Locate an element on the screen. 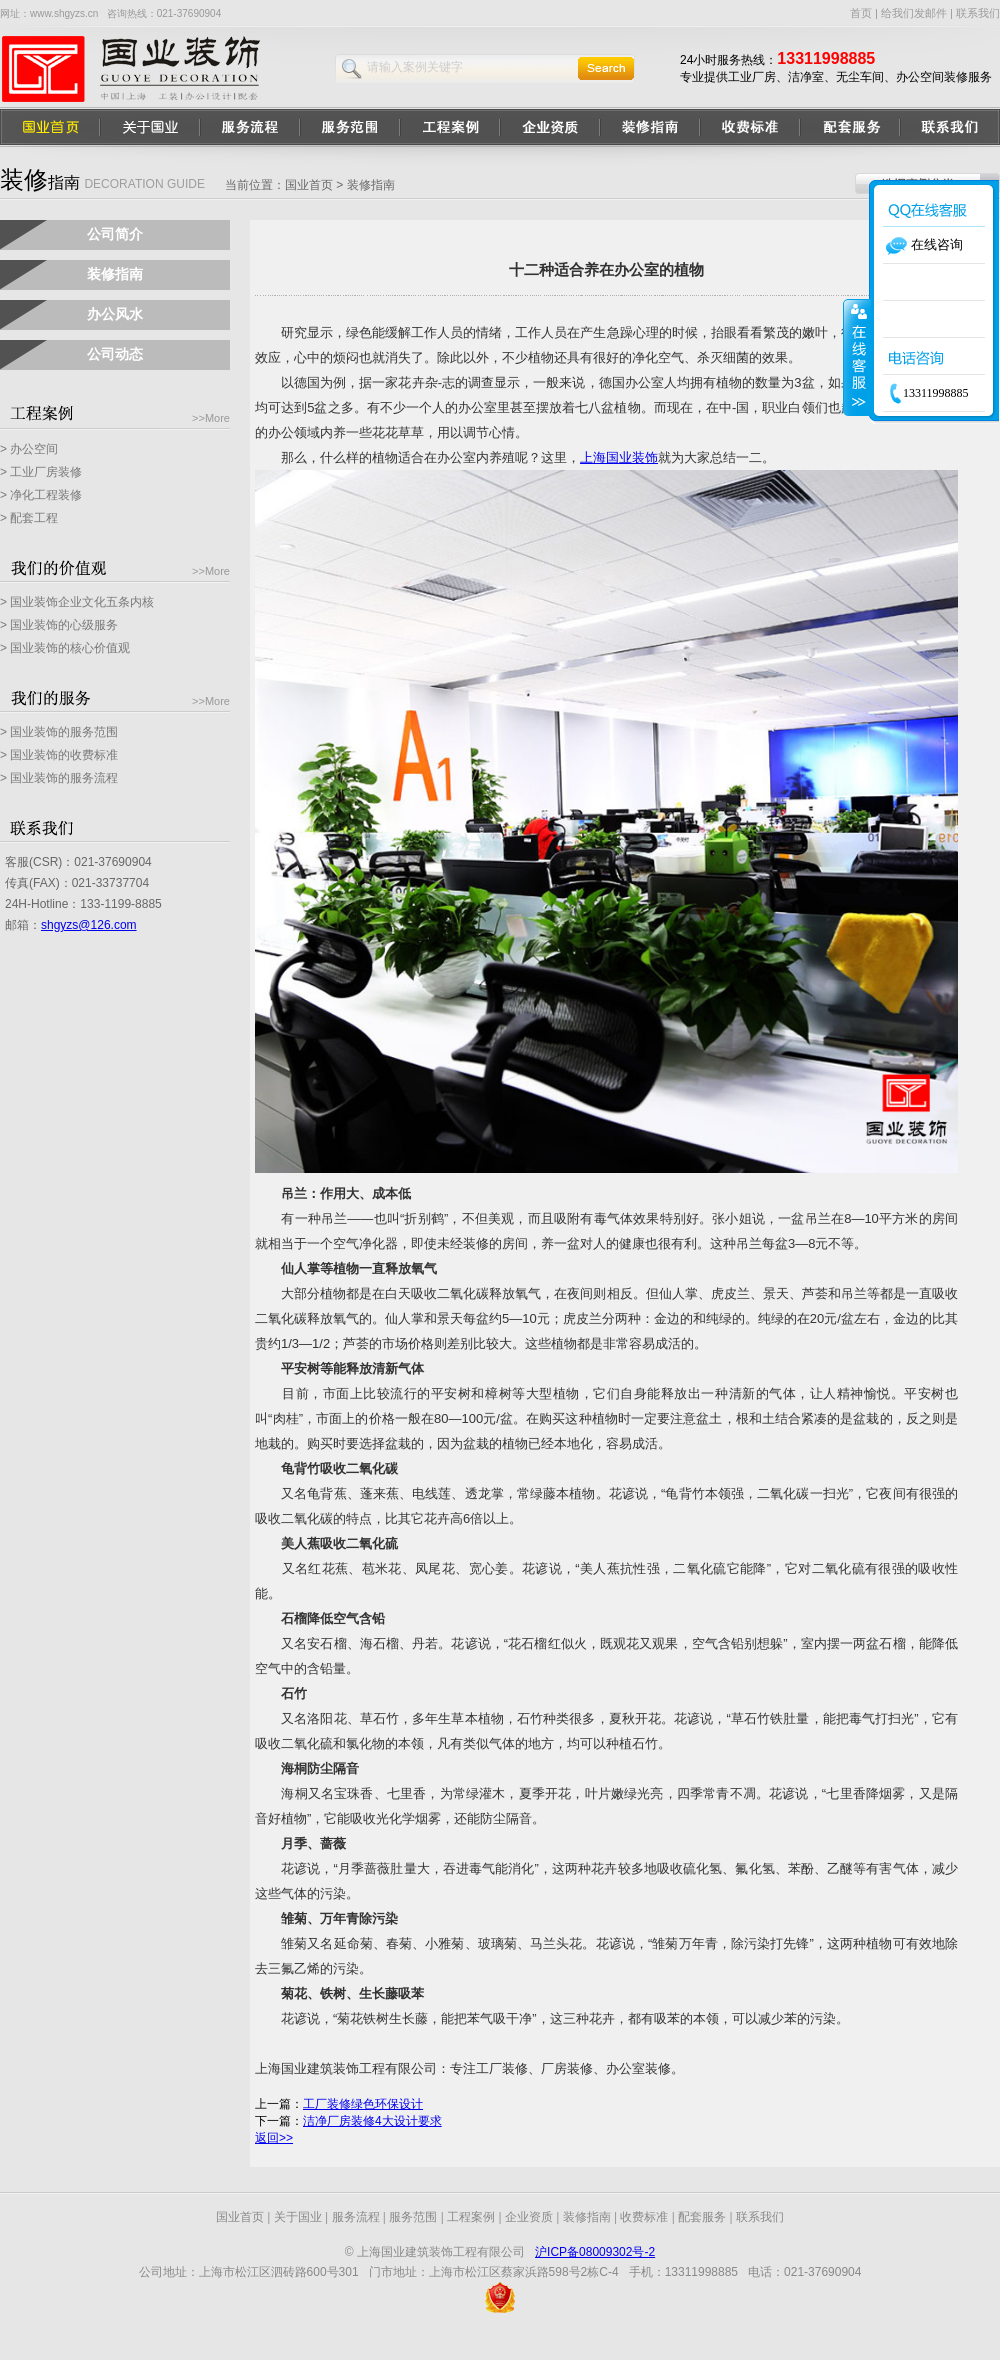  工厂装修绿色环保设计 is located at coordinates (363, 2104).